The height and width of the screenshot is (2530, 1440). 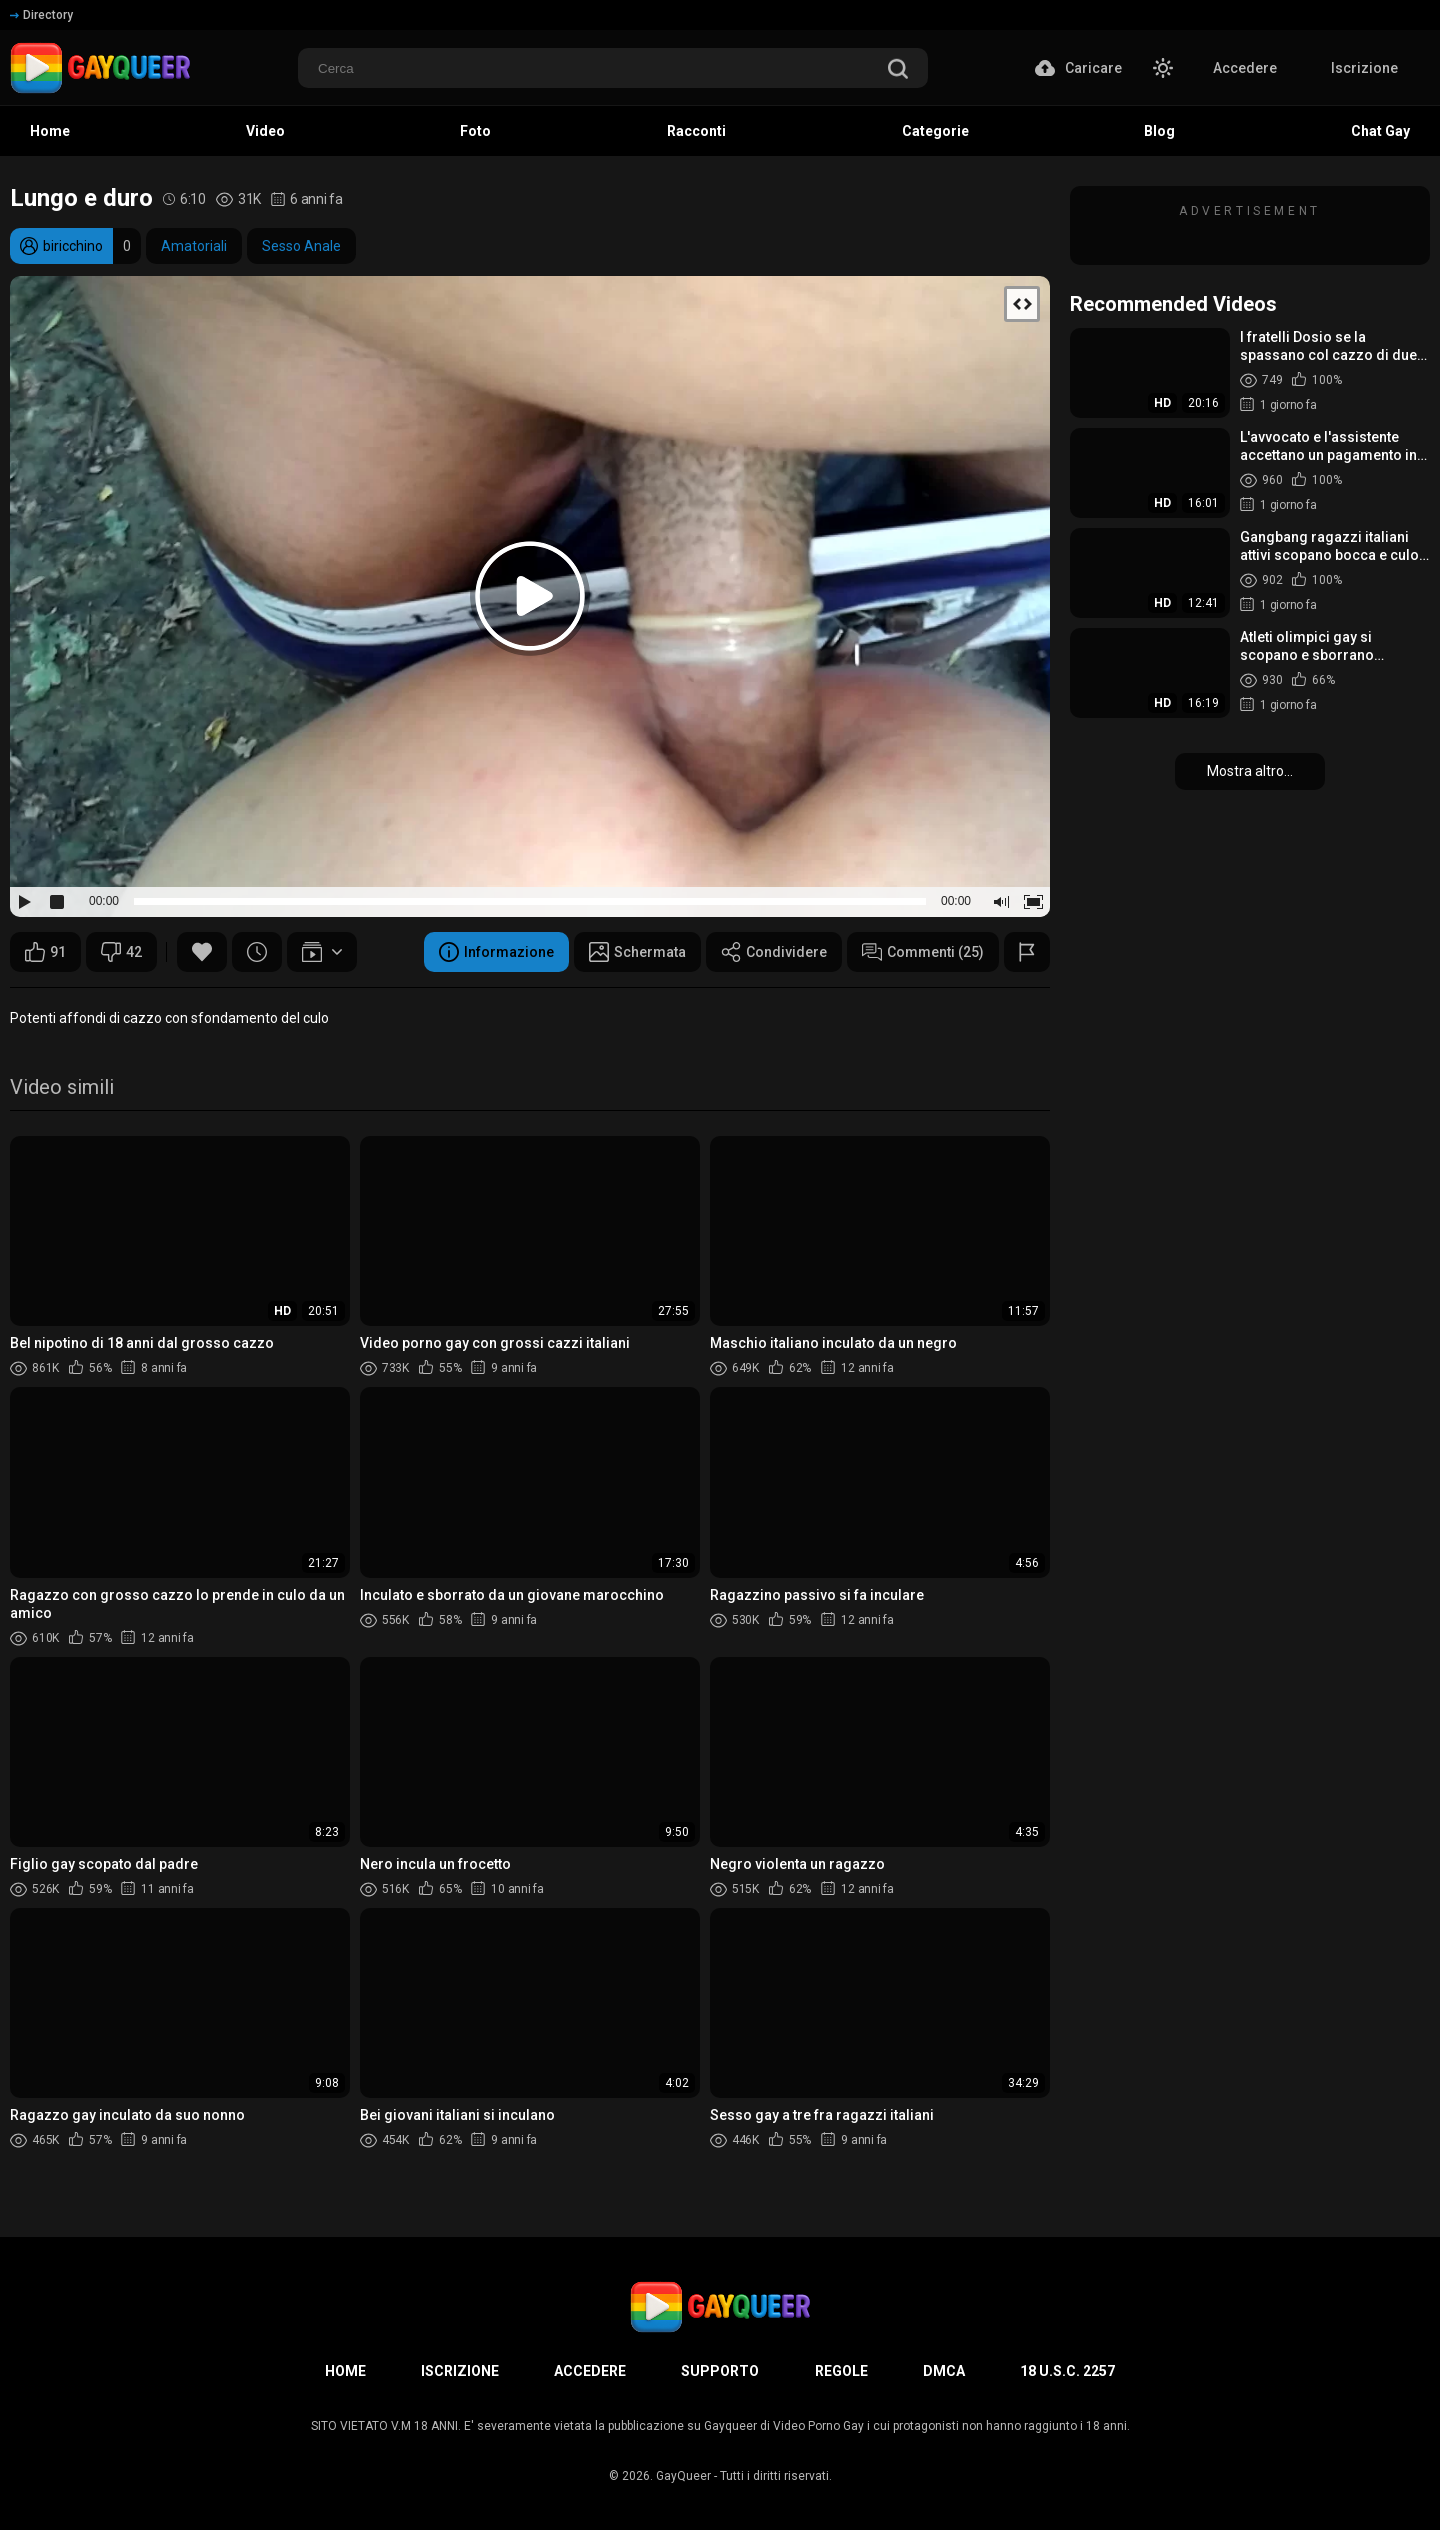 I want to click on Directory, so click(x=41, y=15).